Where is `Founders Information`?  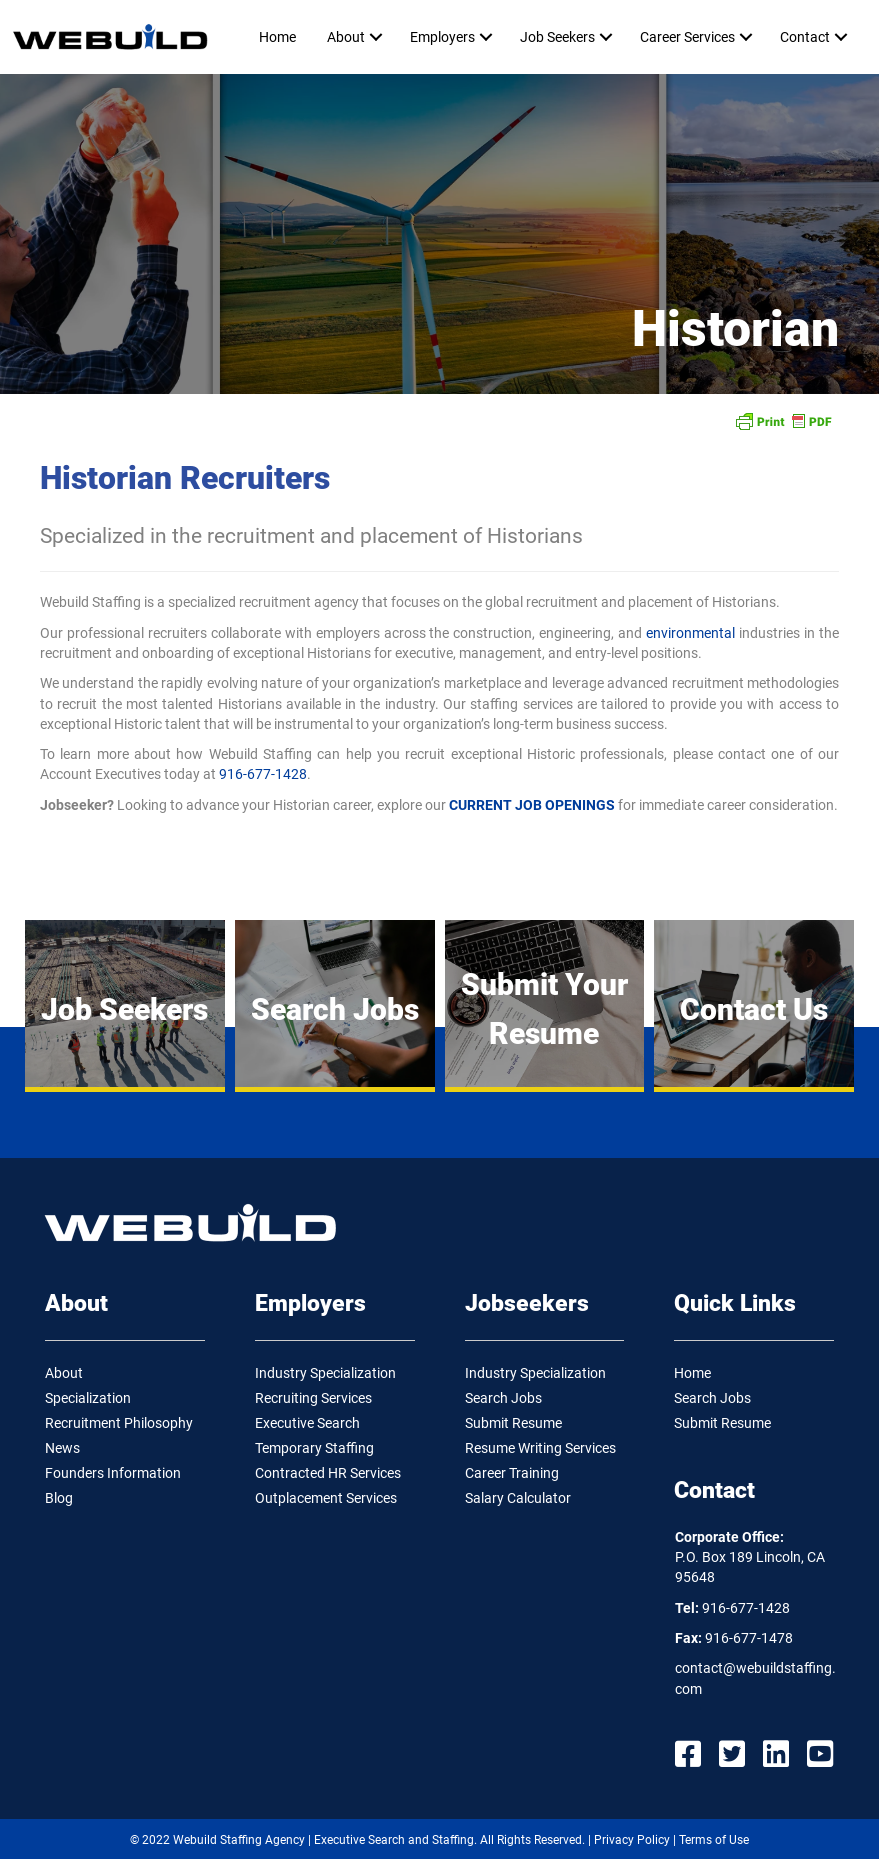
Founders Information is located at coordinates (113, 1473).